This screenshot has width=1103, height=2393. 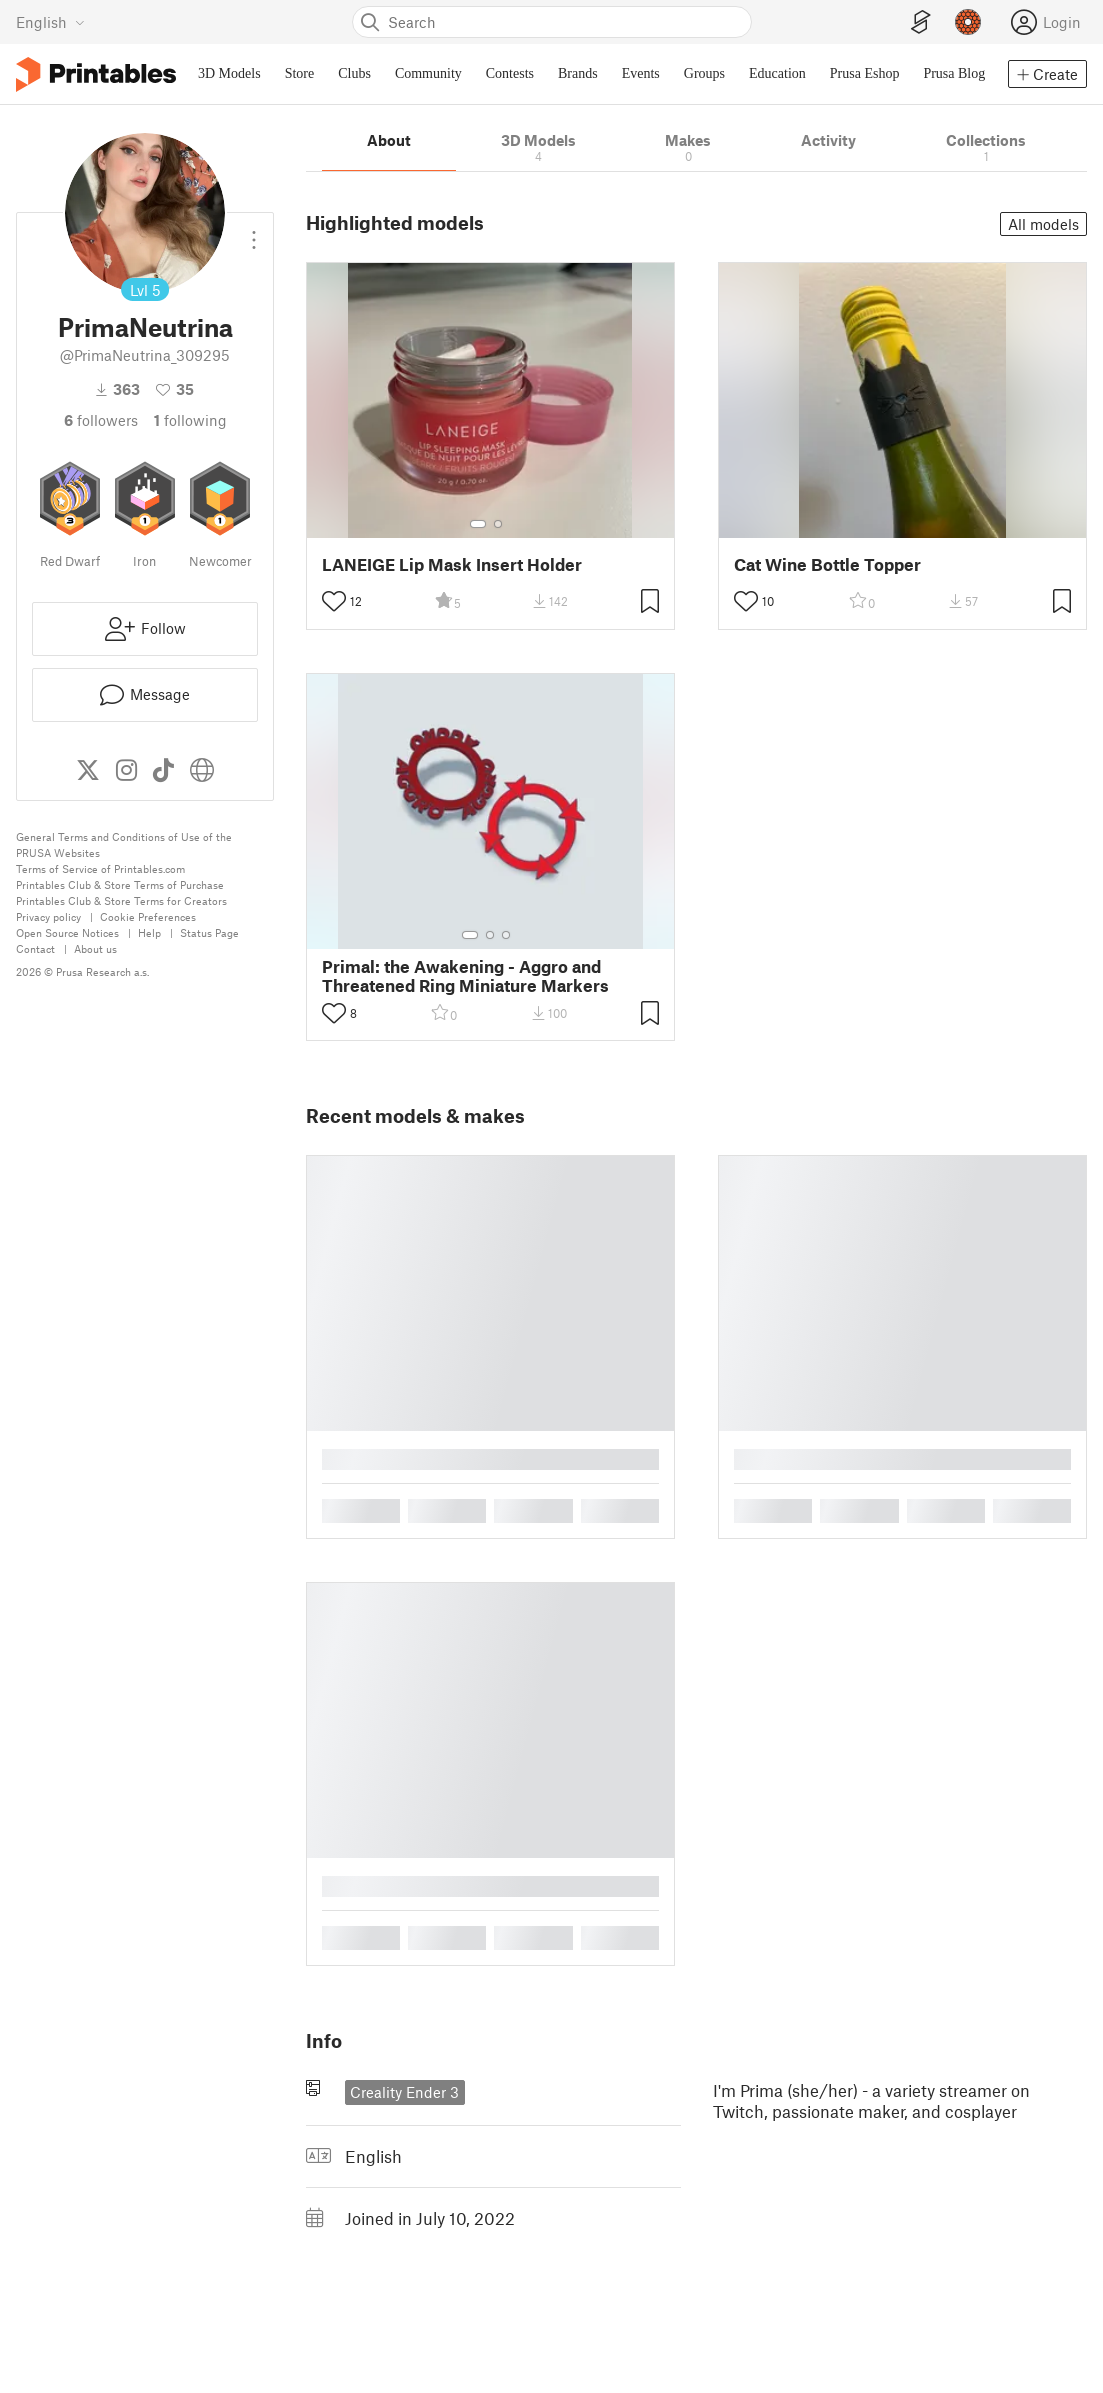 What do you see at coordinates (334, 601) in the screenshot?
I see `[Toggle like button]` at bounding box center [334, 601].